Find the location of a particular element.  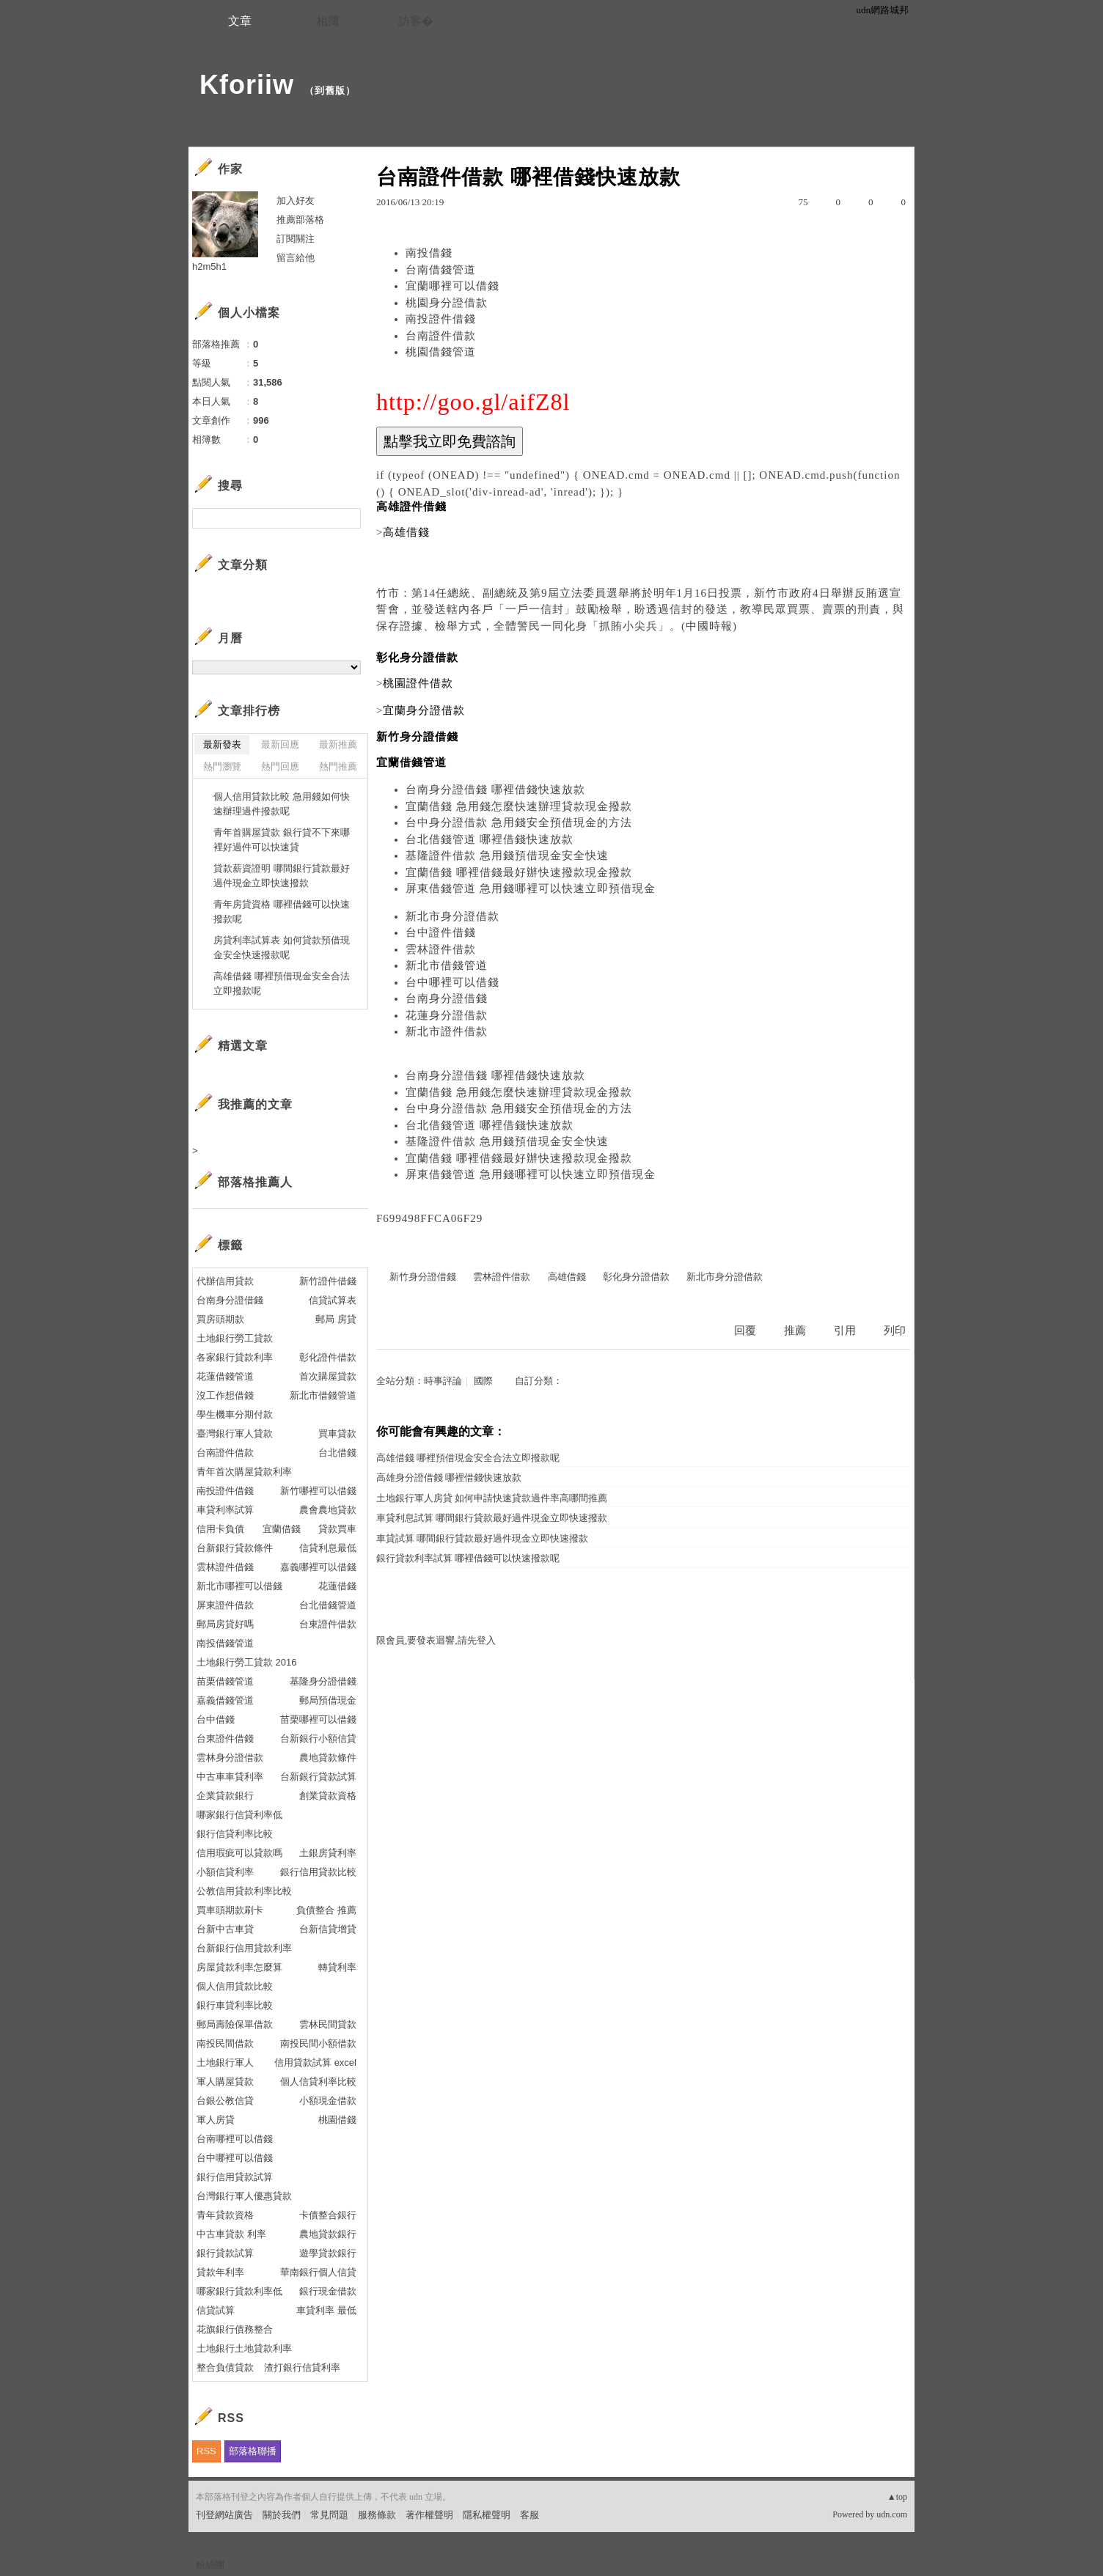

推薦部落格 is located at coordinates (300, 219).